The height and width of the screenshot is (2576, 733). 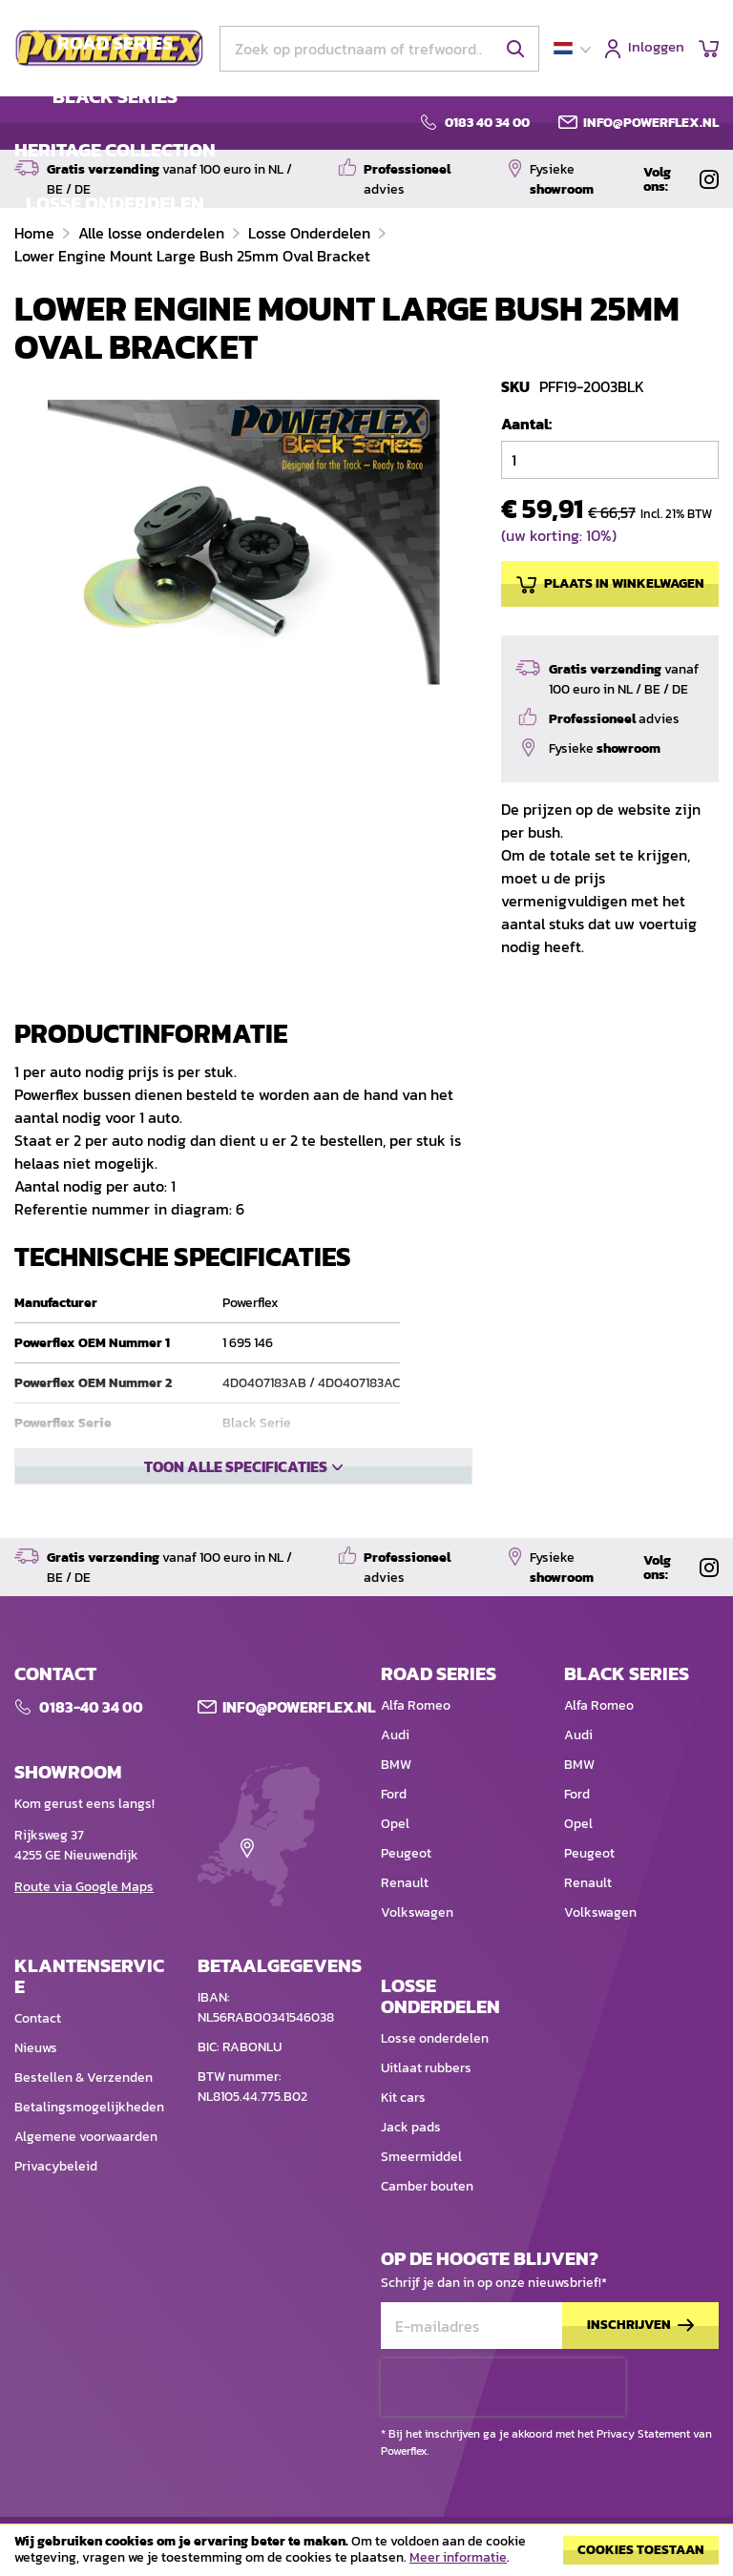 What do you see at coordinates (115, 43) in the screenshot?
I see `ROAD SERIES [menuitem]` at bounding box center [115, 43].